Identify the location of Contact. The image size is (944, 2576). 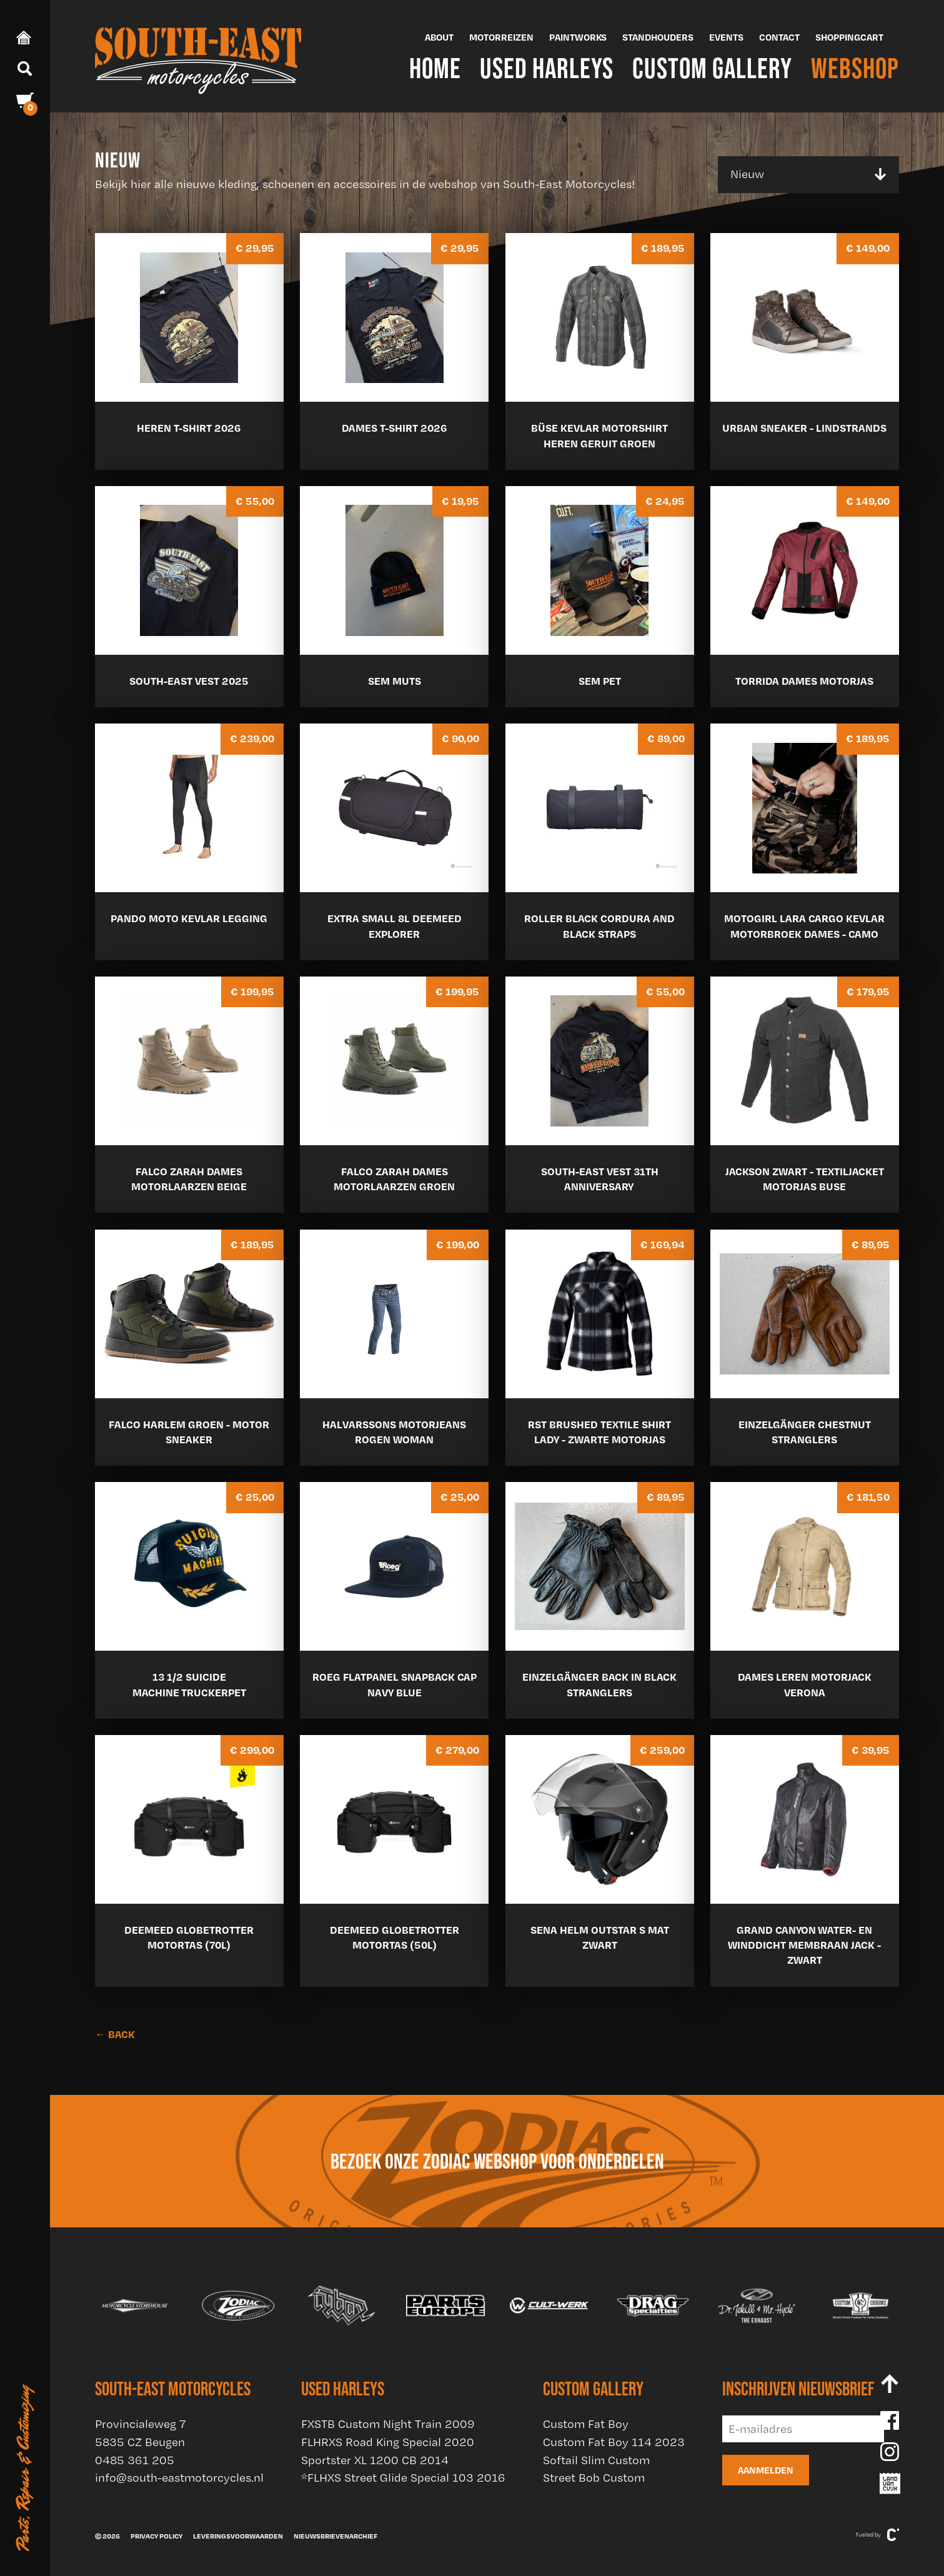
(779, 37).